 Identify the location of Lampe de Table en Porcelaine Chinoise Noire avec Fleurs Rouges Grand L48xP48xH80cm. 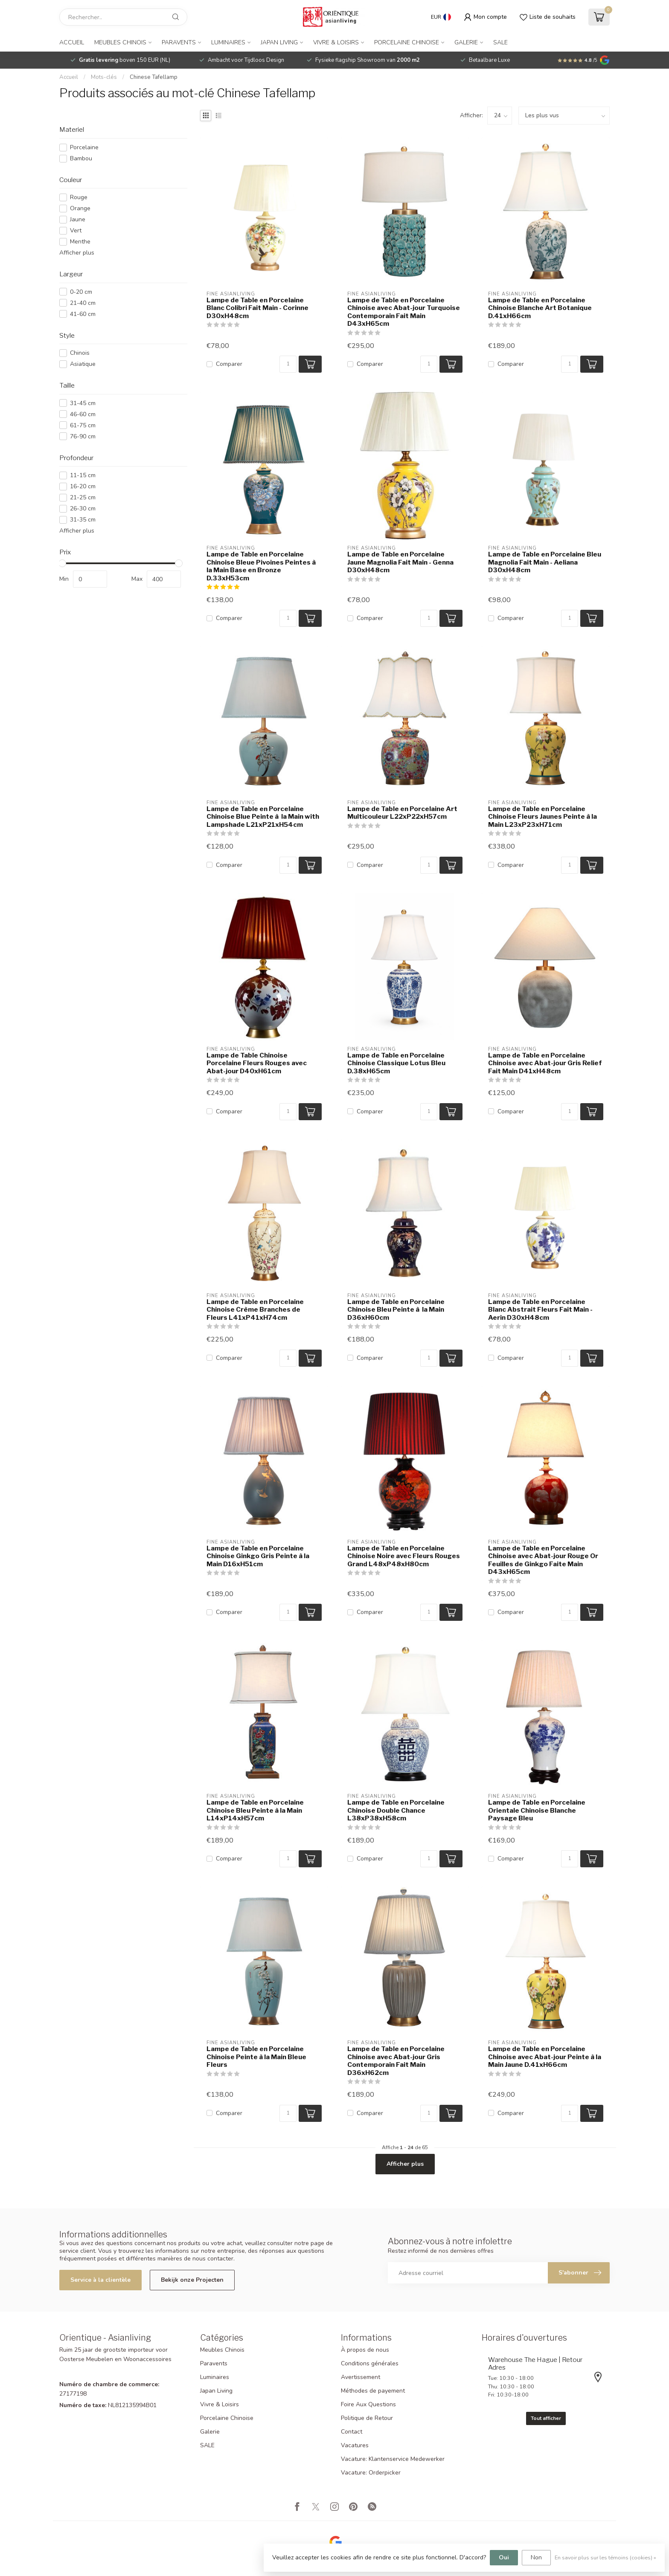
(403, 1556).